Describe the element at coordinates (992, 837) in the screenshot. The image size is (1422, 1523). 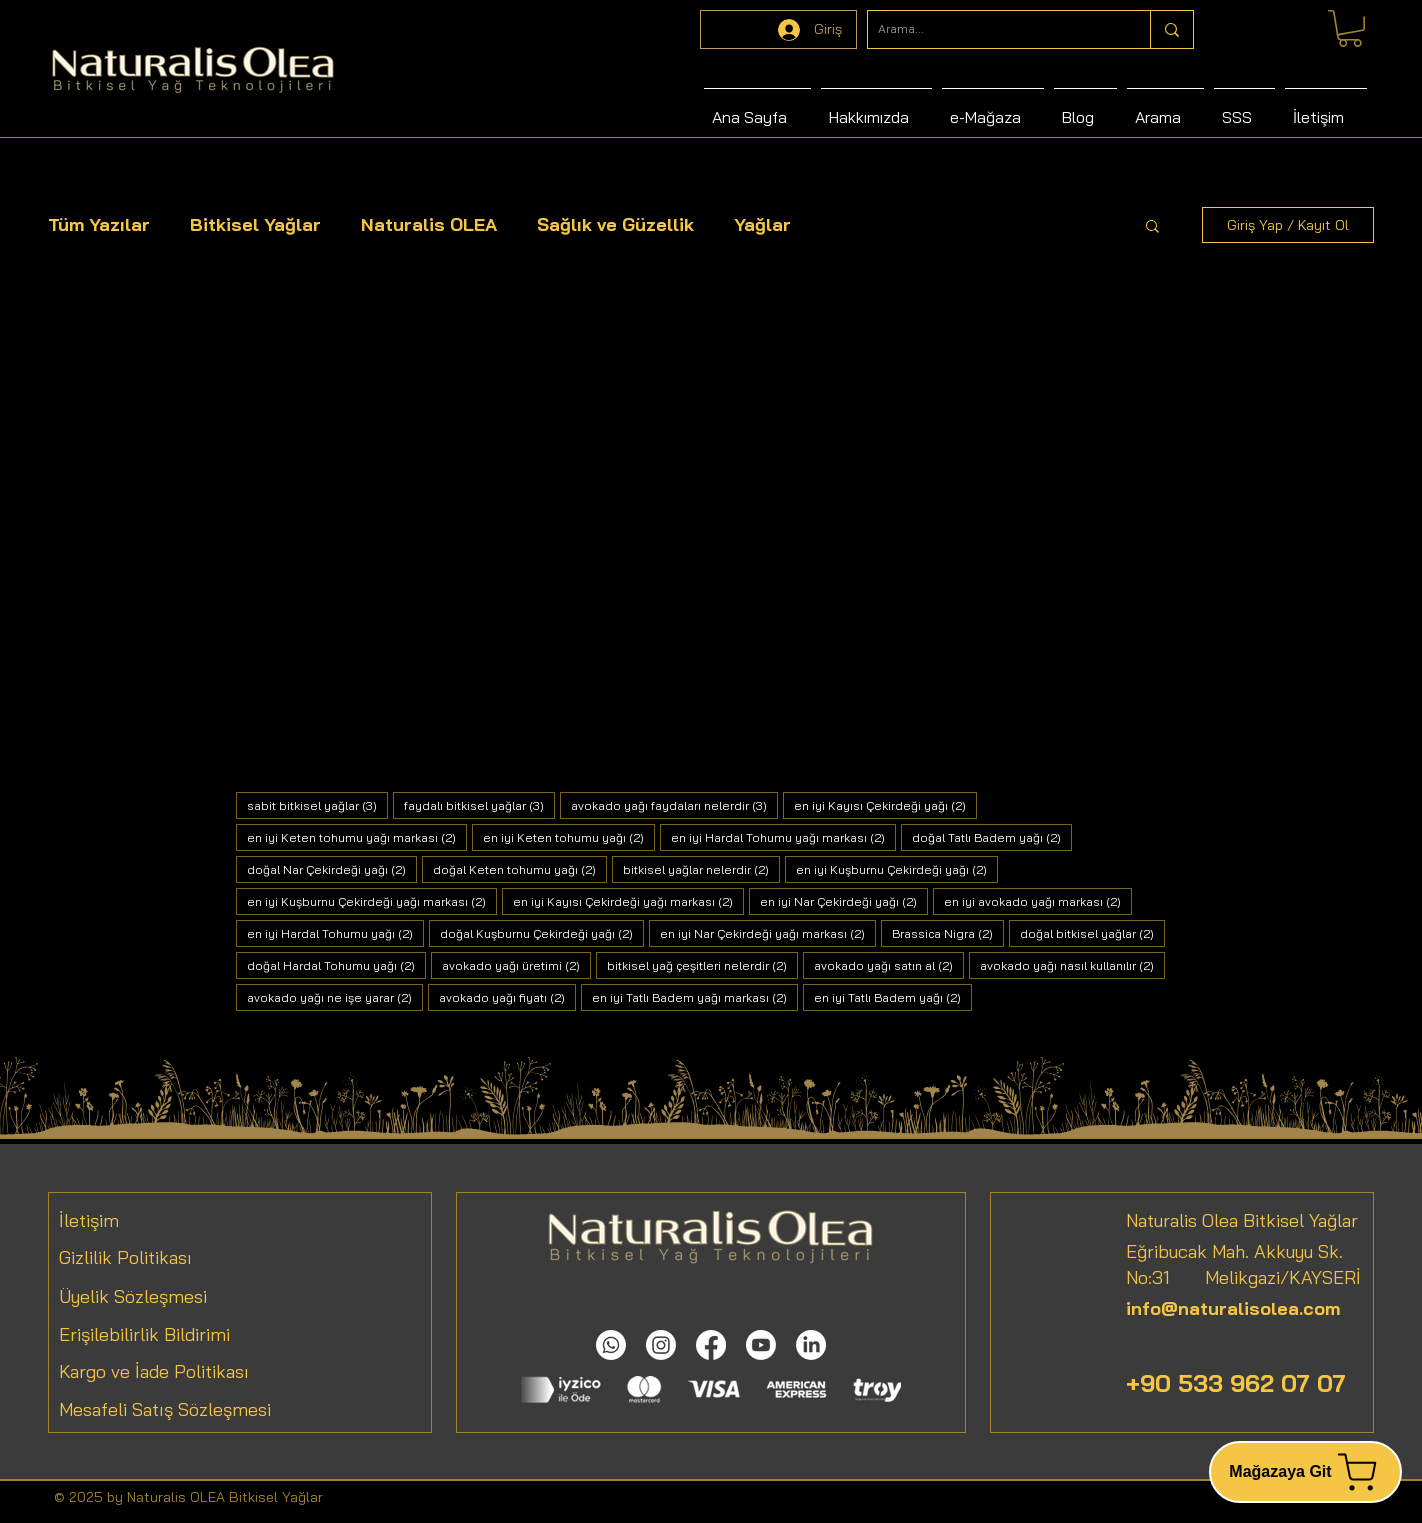
I see `doğal Tatlı Badem yağı` at that location.